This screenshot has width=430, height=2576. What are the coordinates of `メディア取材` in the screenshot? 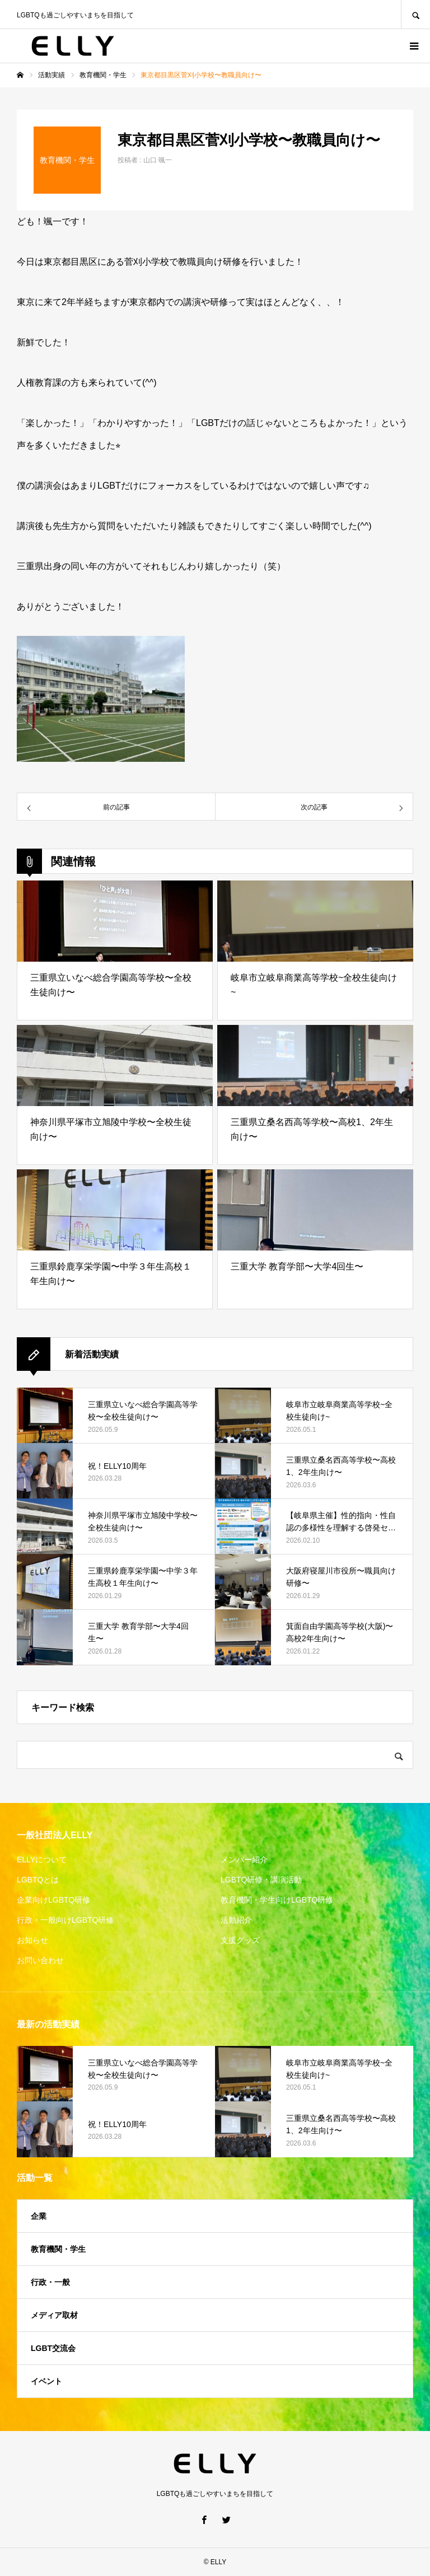 It's located at (54, 2315).